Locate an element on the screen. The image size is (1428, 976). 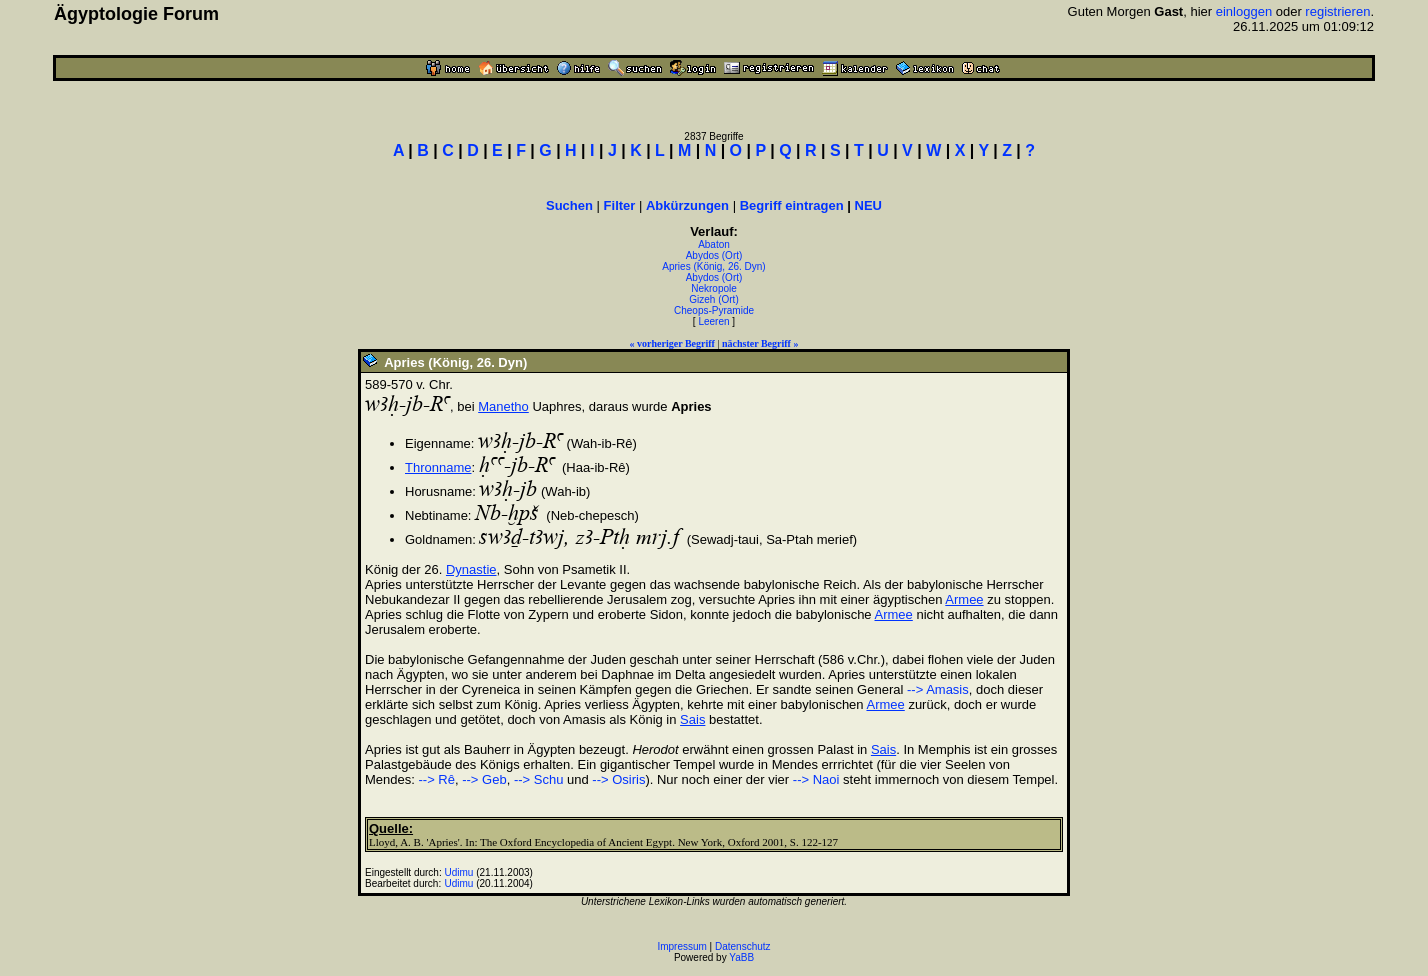
--> Osiris is located at coordinates (618, 779).